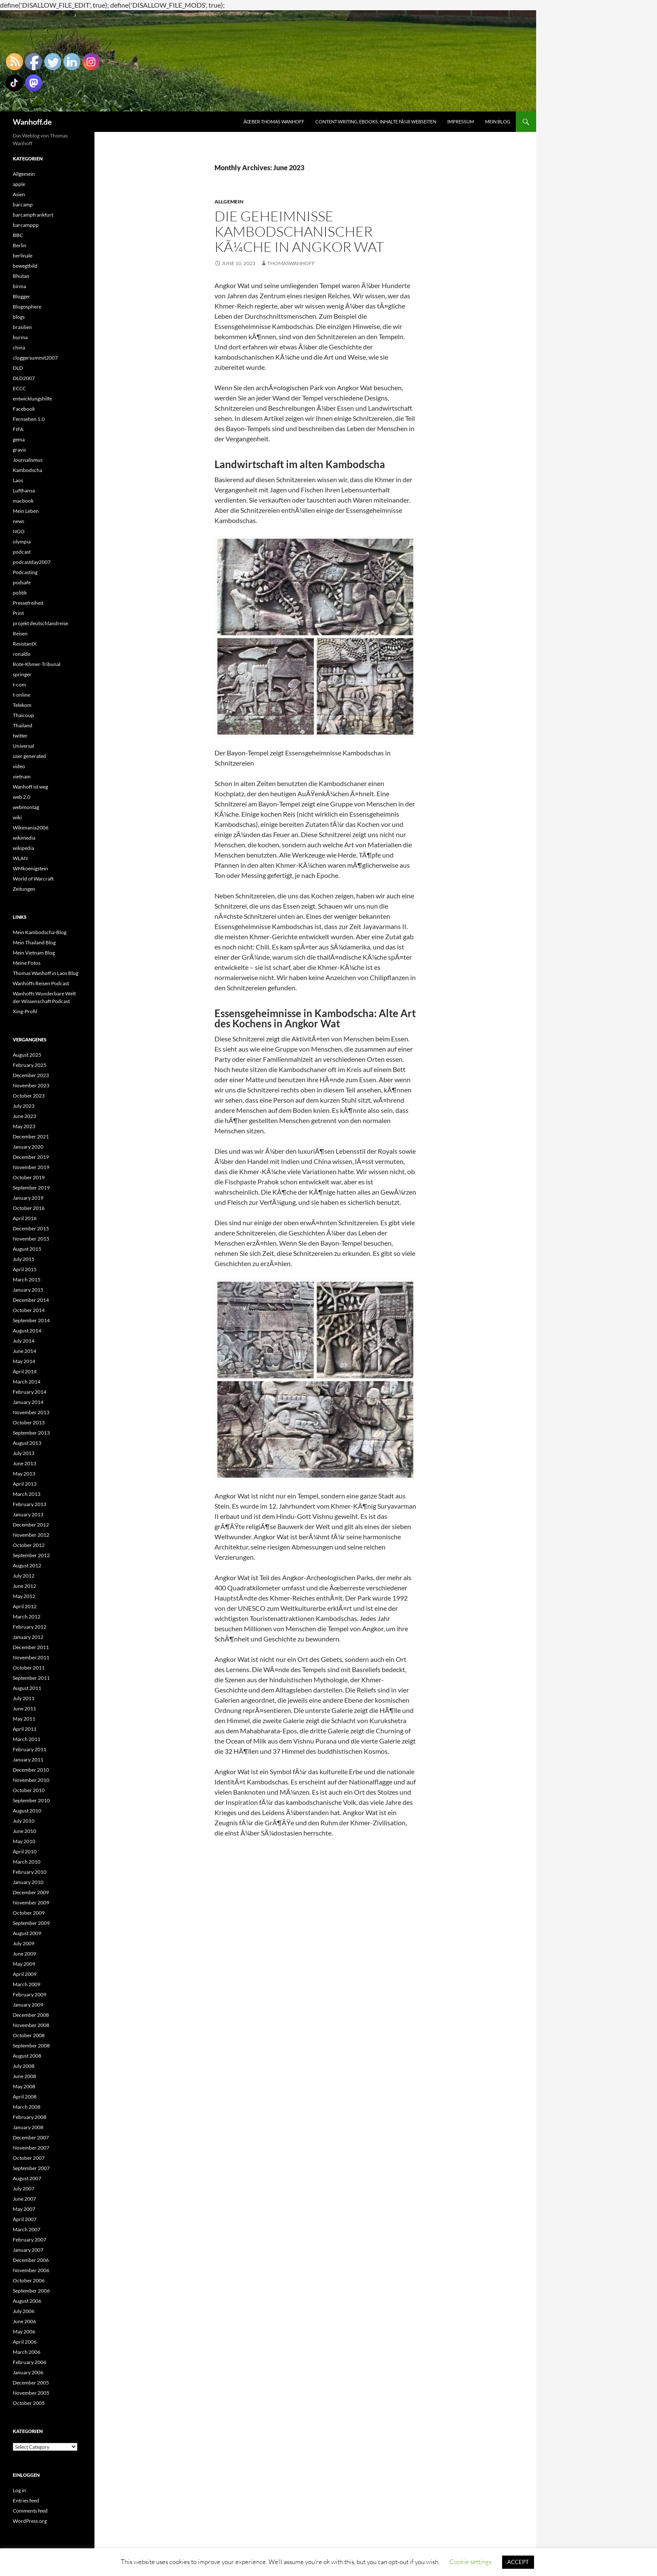 Image resolution: width=657 pixels, height=2576 pixels. Describe the element at coordinates (24, 2209) in the screenshot. I see `May 2007` at that location.